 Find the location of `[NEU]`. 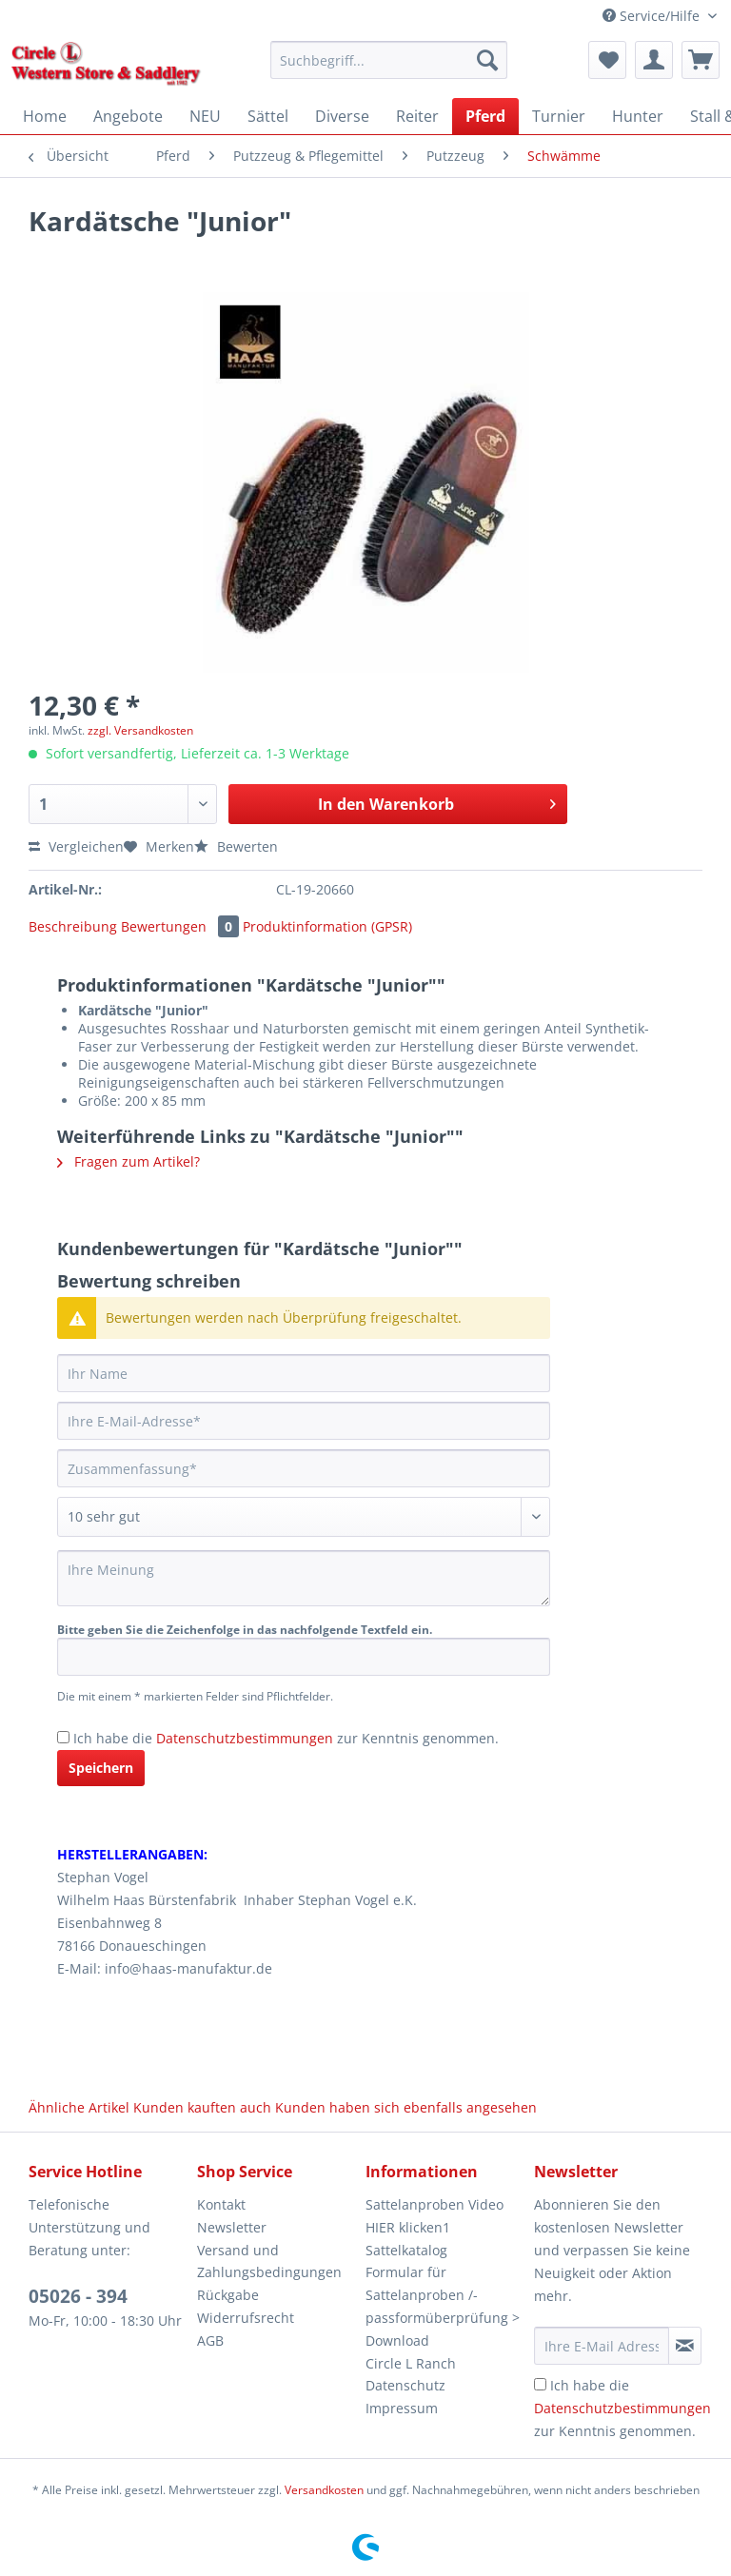

[NEU] is located at coordinates (205, 116).